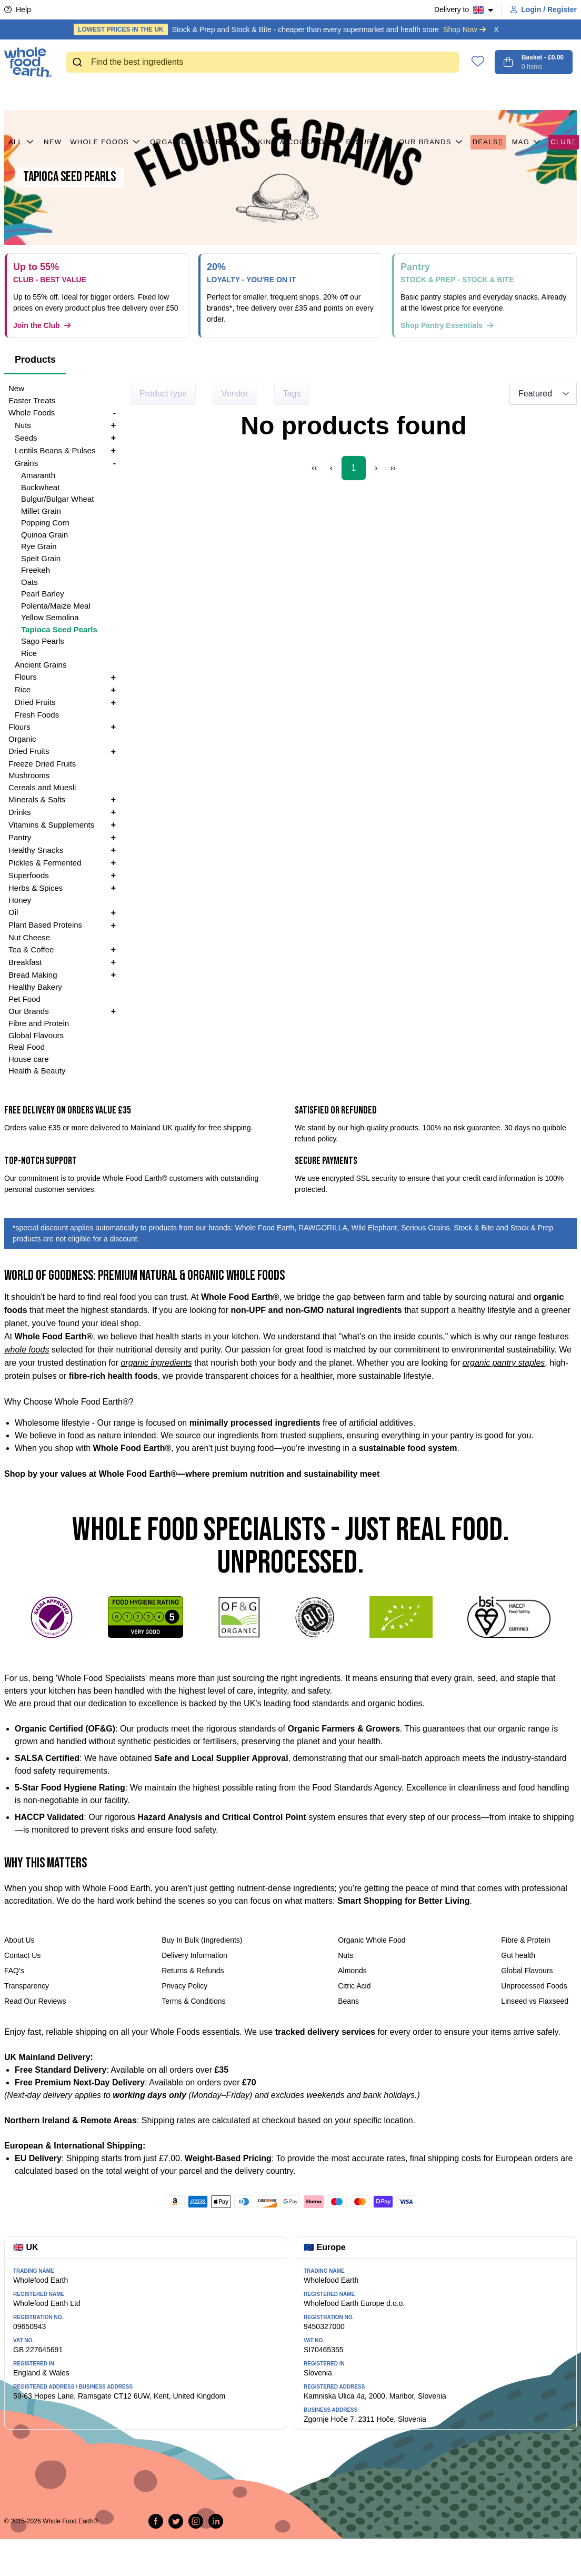 The height and width of the screenshot is (2576, 581). Describe the element at coordinates (235, 393) in the screenshot. I see `Vendor` at that location.